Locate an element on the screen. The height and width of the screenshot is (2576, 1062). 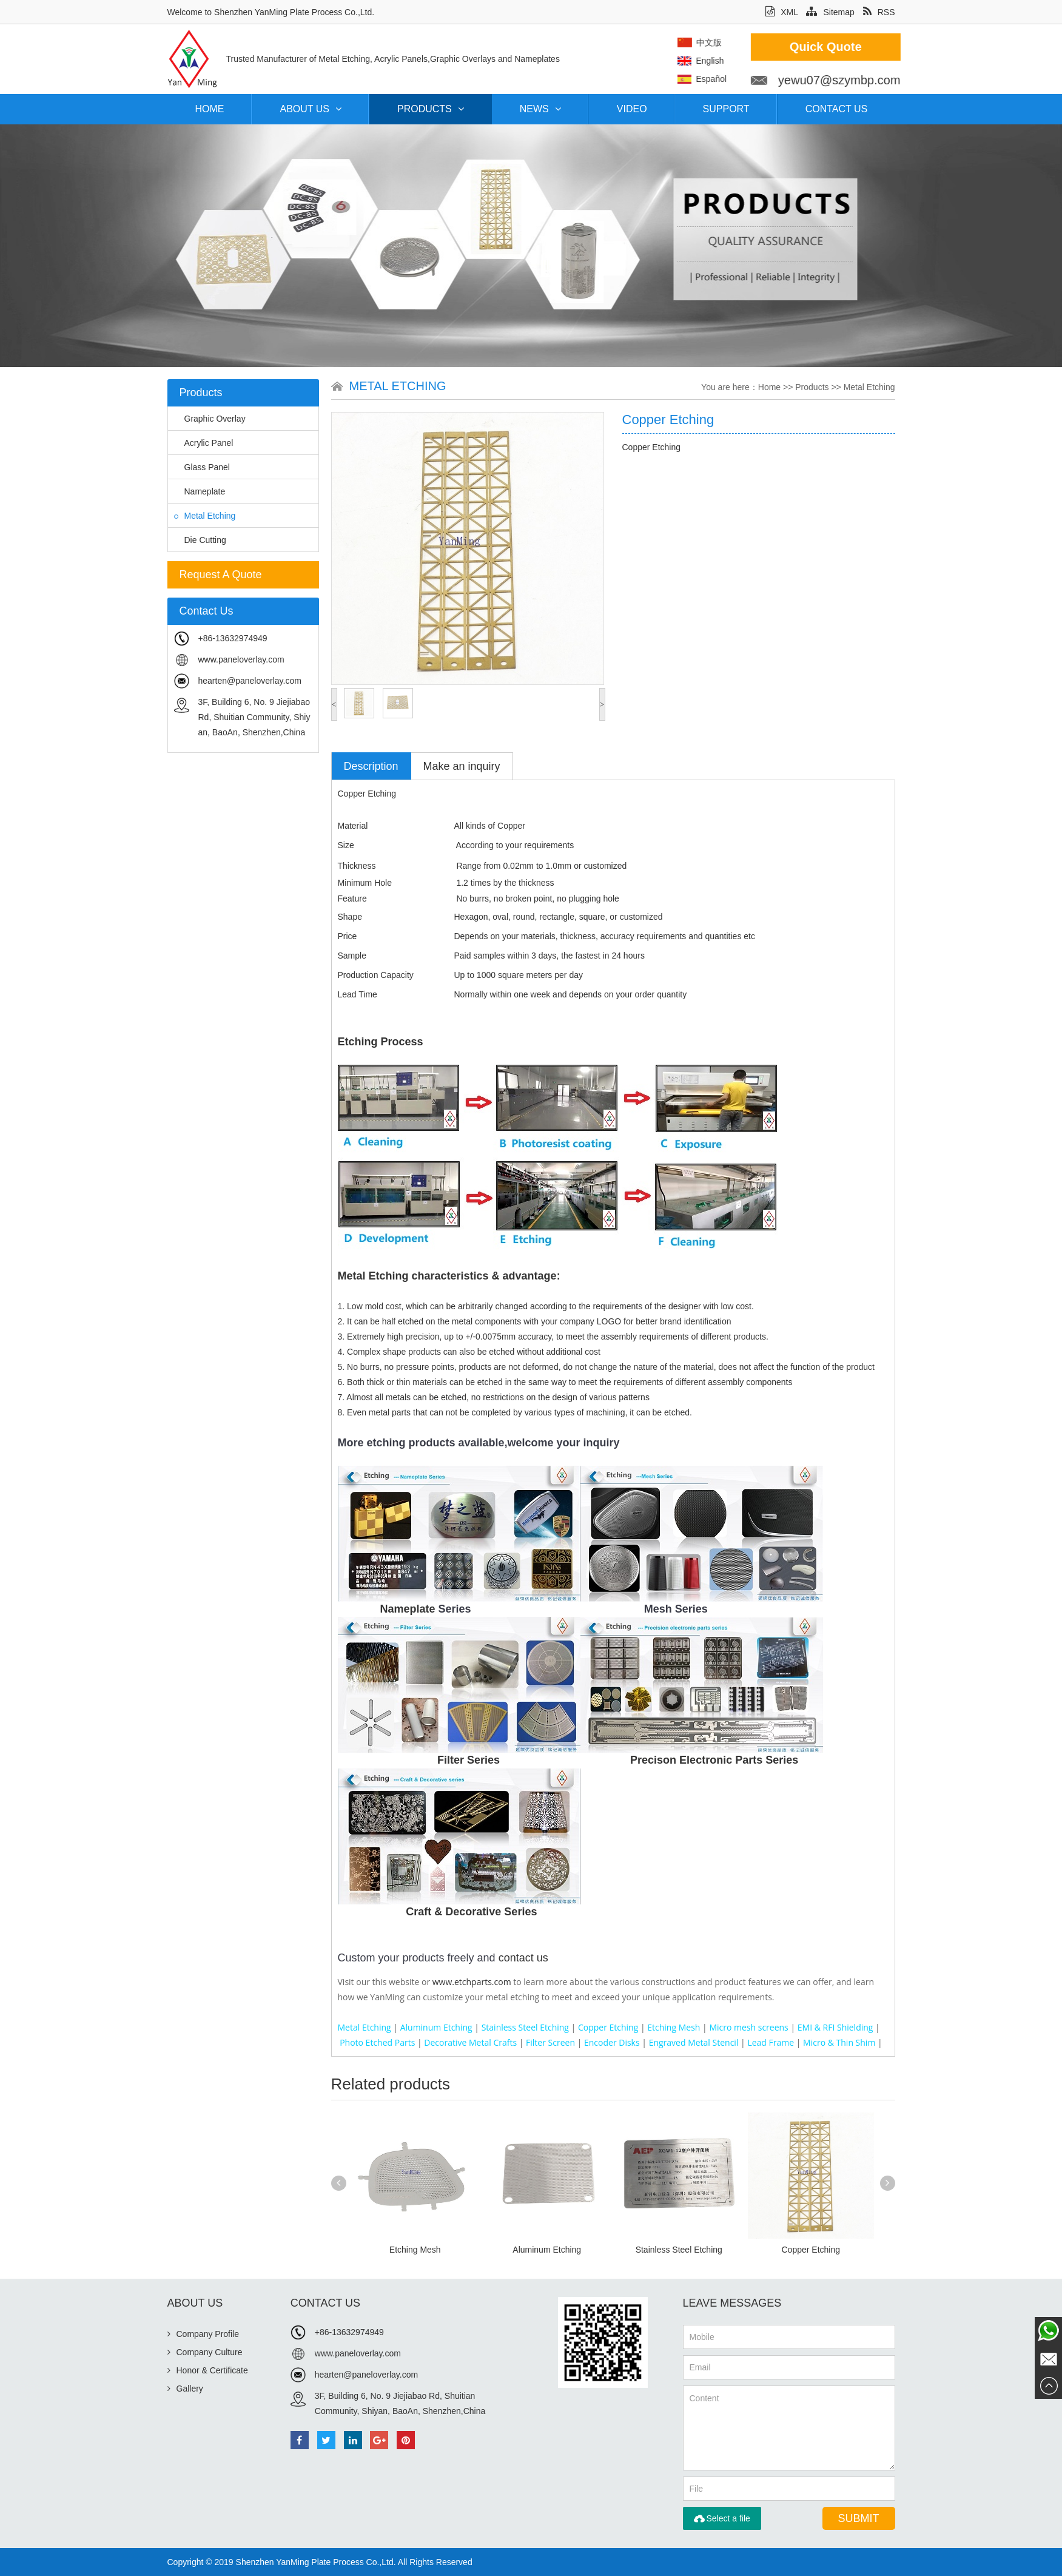
Gallery is located at coordinates (185, 2388).